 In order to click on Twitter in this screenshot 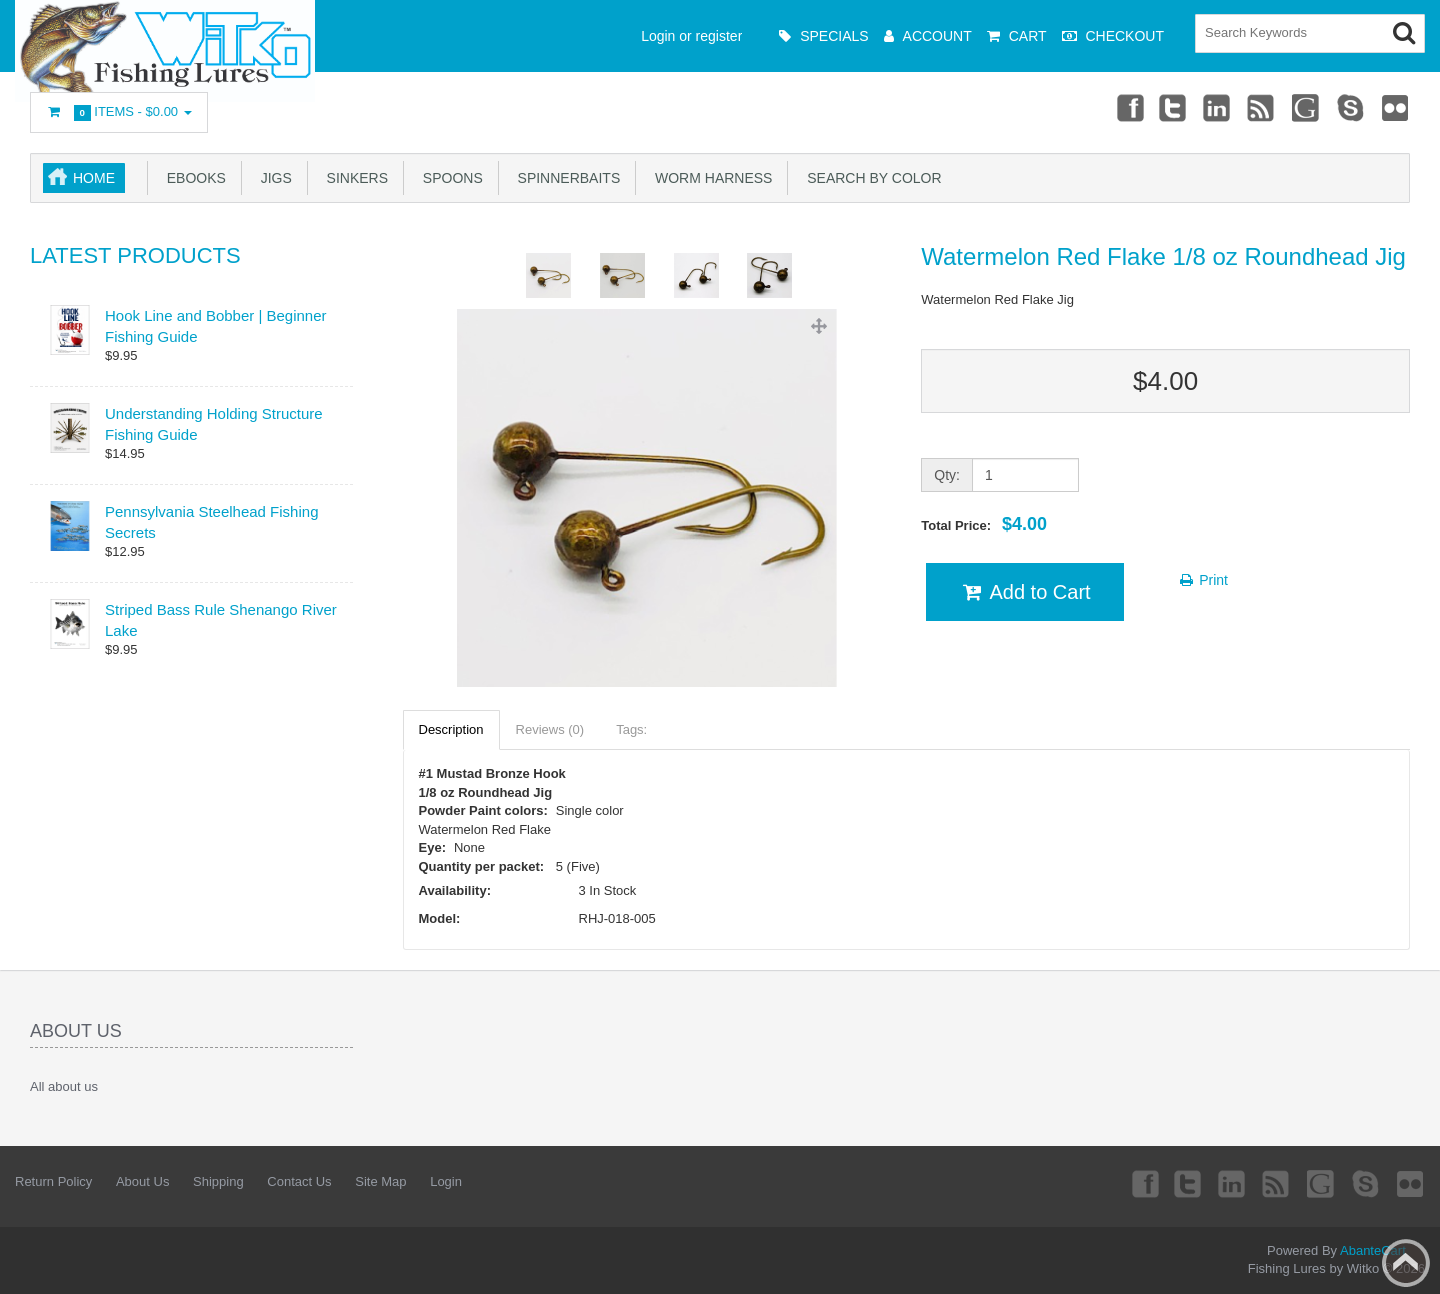, I will do `click(1173, 107)`.